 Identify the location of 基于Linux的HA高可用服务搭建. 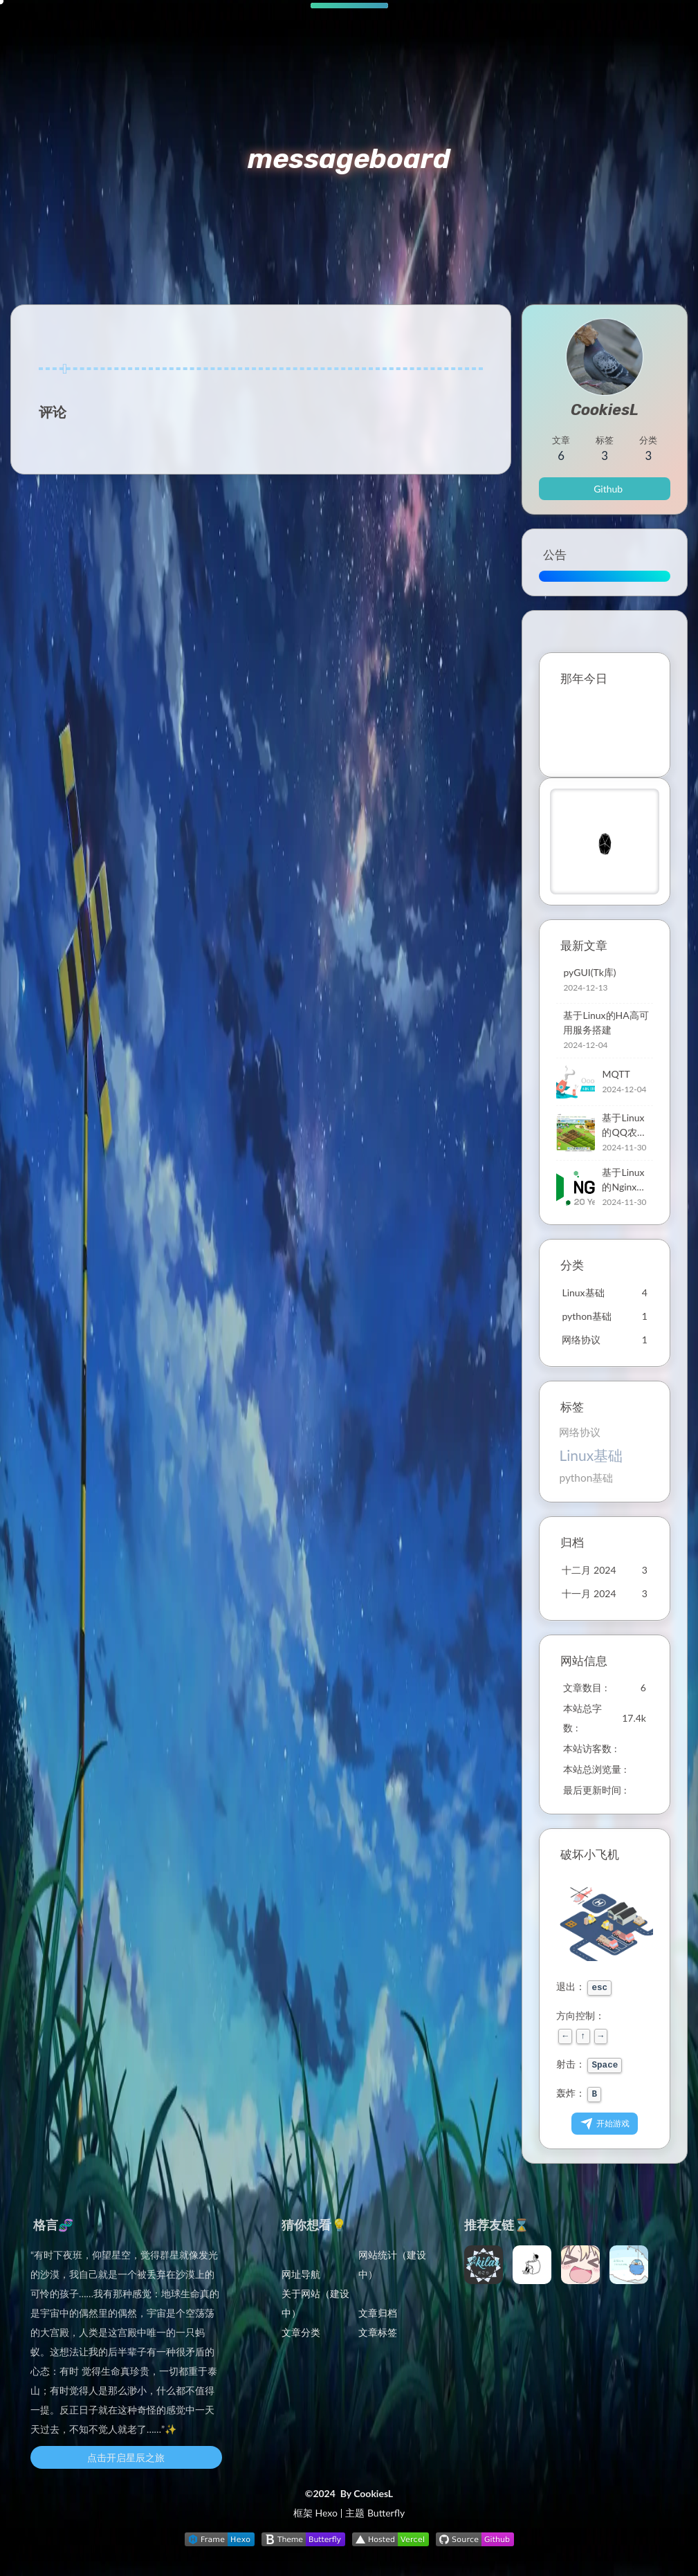
(605, 1022).